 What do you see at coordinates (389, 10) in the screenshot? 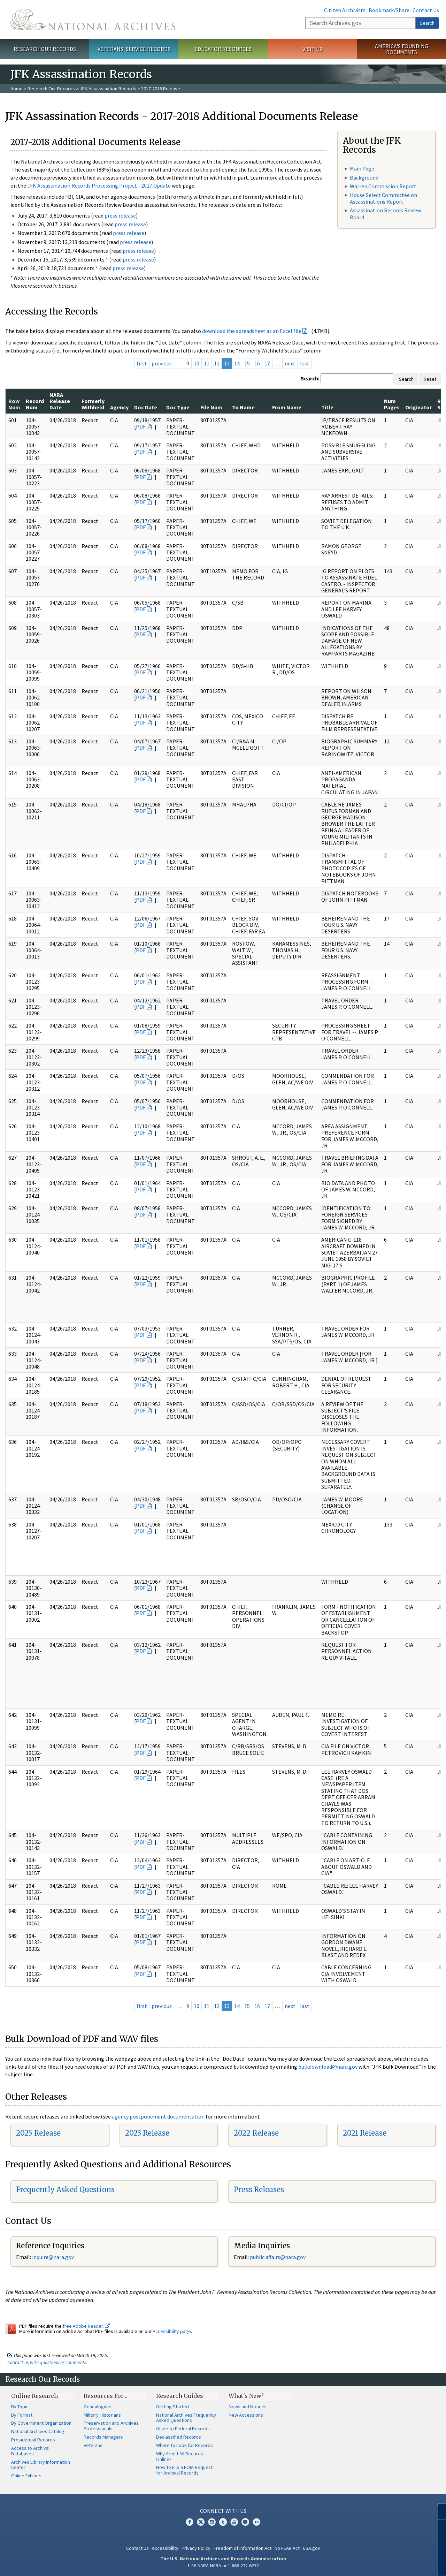
I see `Bookmark/Share` at bounding box center [389, 10].